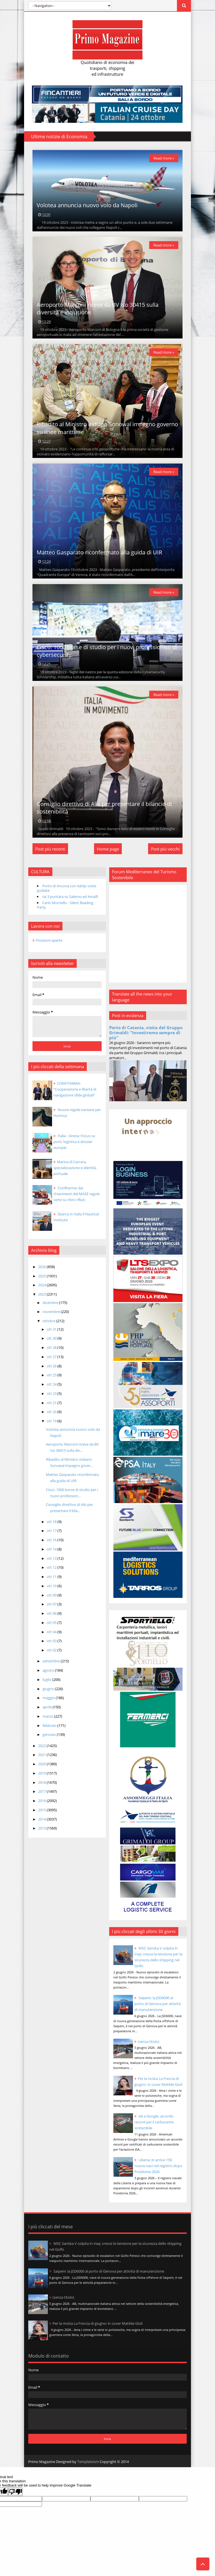 This screenshot has height=2576, width=215. What do you see at coordinates (155, 2164) in the screenshot?
I see `Liberia: in arrivo 150 nuove navi nel registro dopo Posidonia 2026` at bounding box center [155, 2164].